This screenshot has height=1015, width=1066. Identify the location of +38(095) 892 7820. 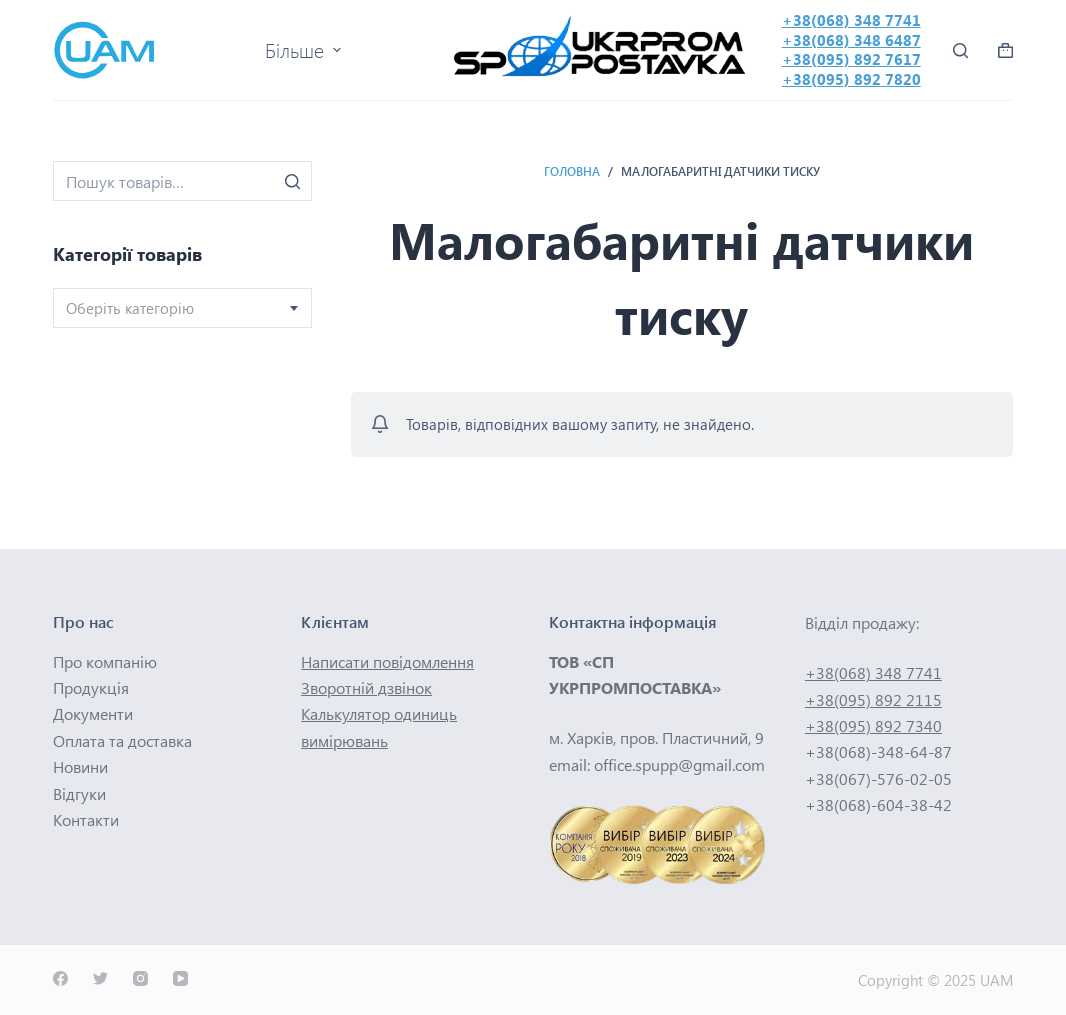
(851, 79).